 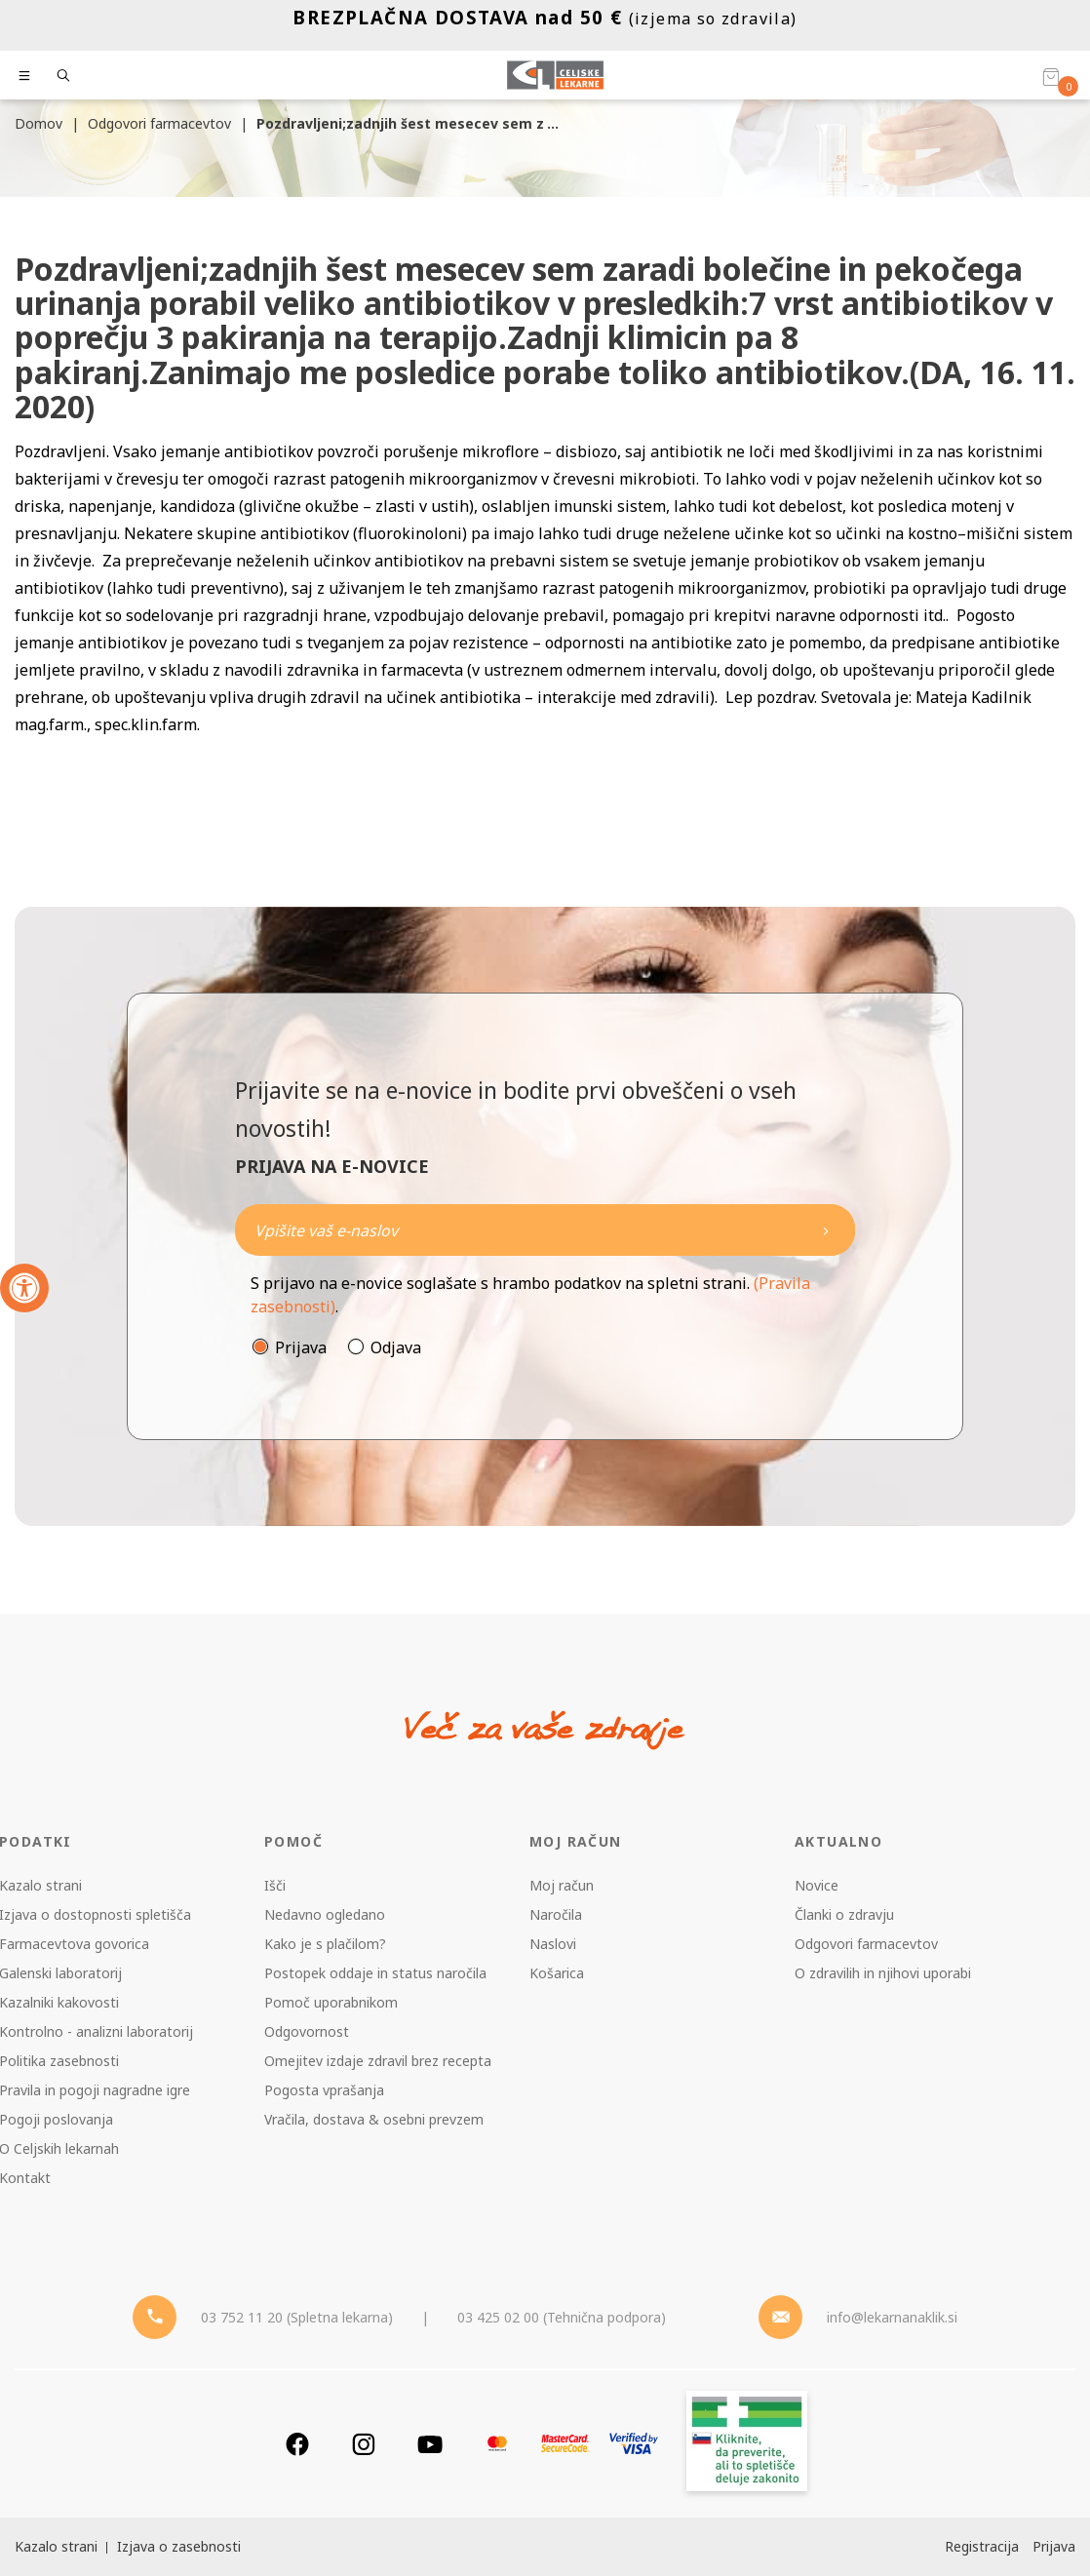 What do you see at coordinates (430, 2443) in the screenshot?
I see `[Youtube]` at bounding box center [430, 2443].